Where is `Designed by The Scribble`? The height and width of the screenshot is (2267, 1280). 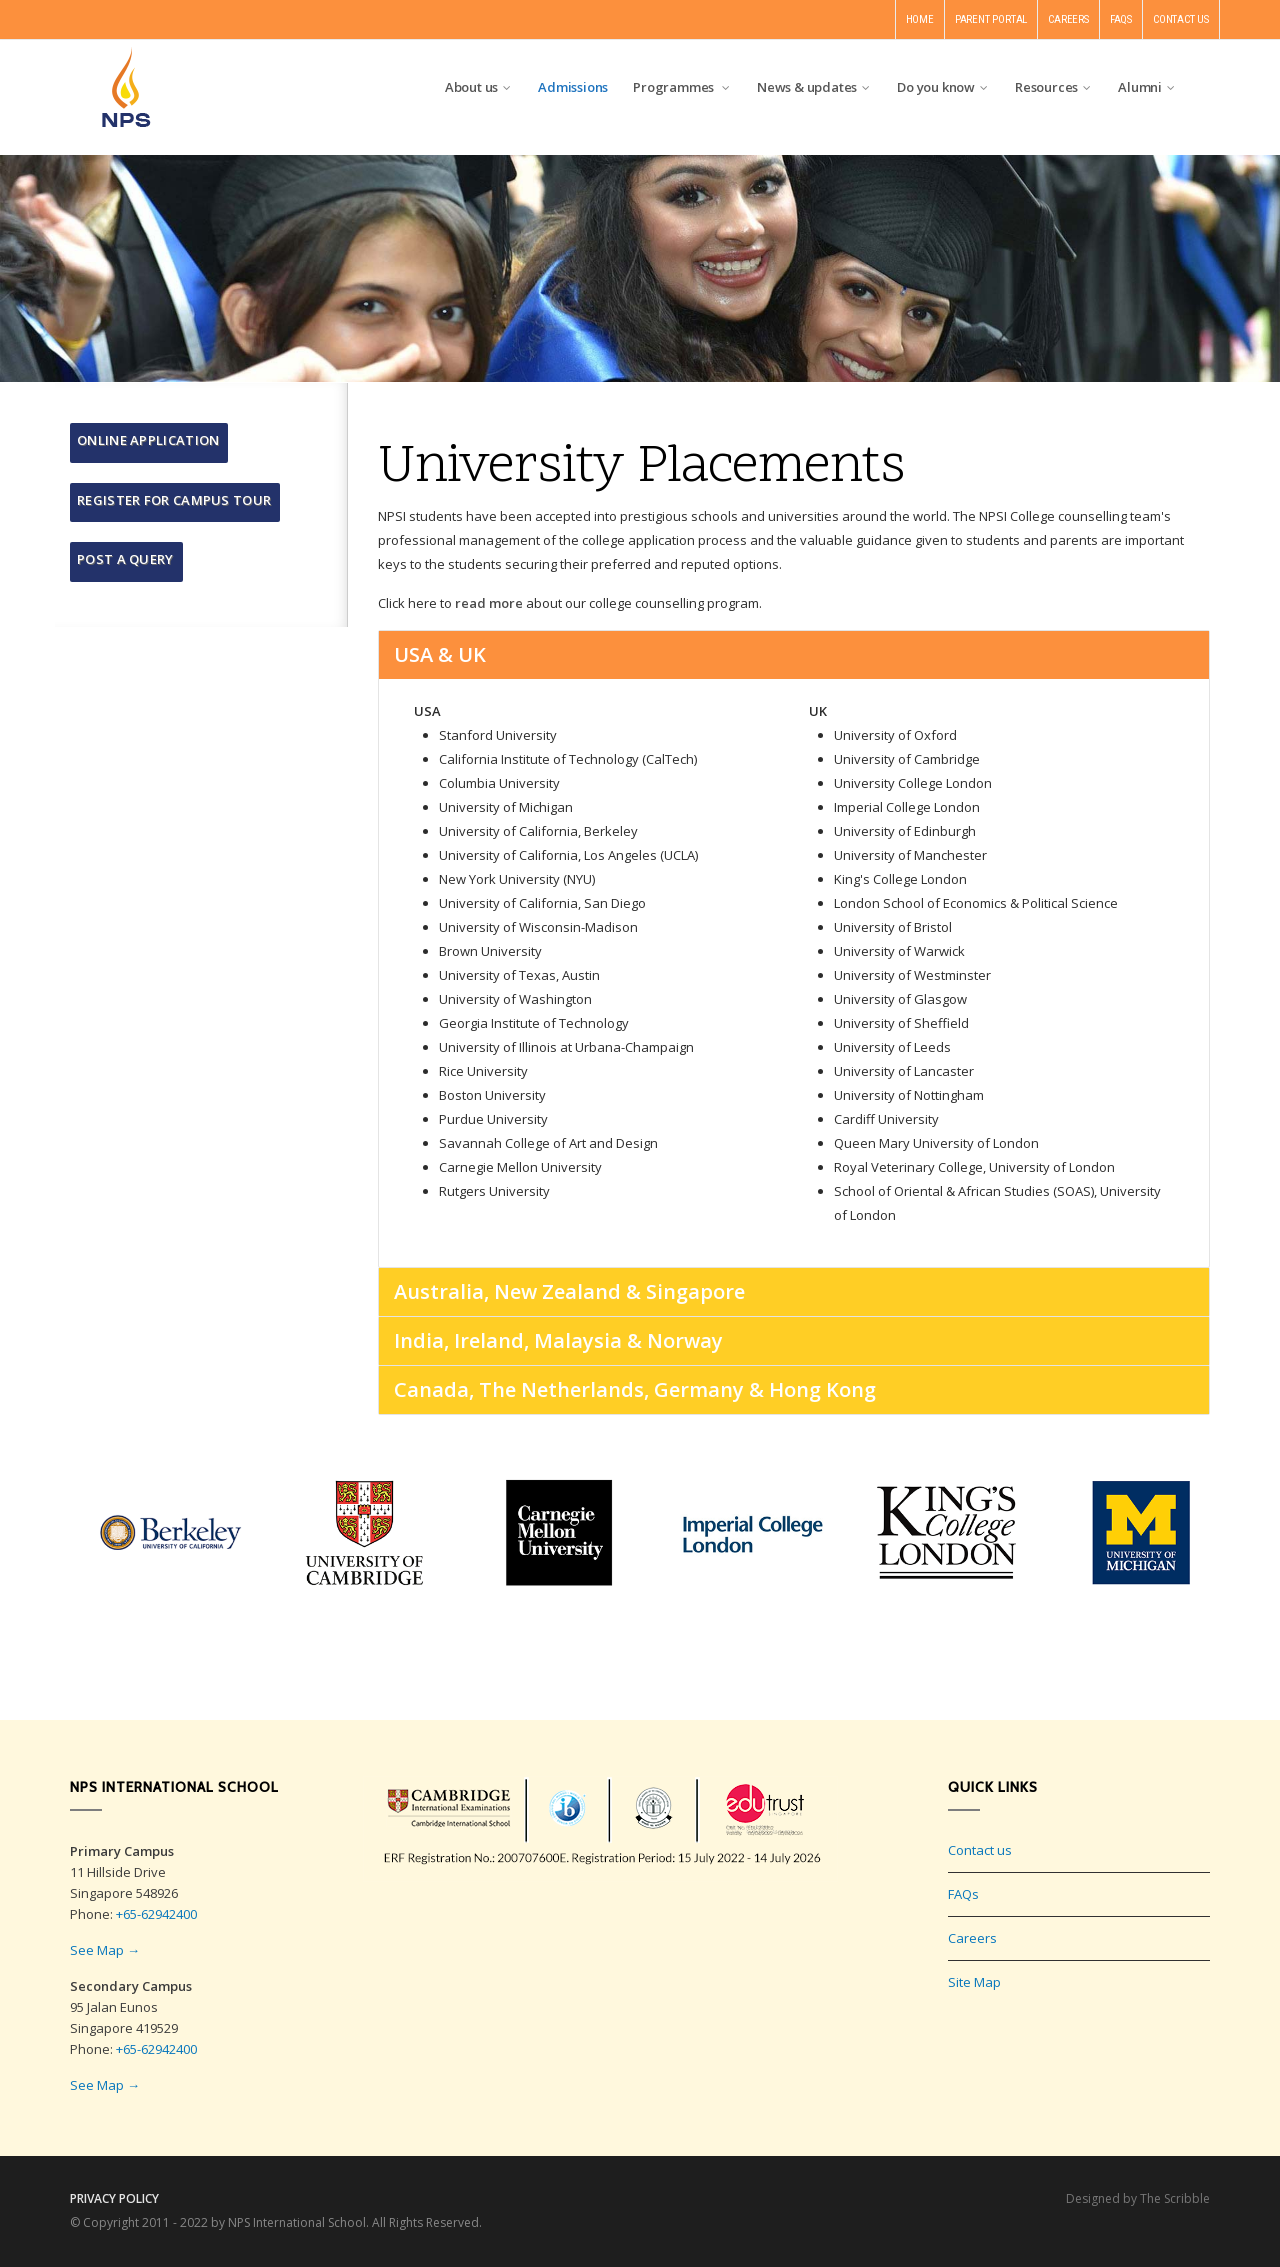
Designed by The Scribble is located at coordinates (1138, 2198).